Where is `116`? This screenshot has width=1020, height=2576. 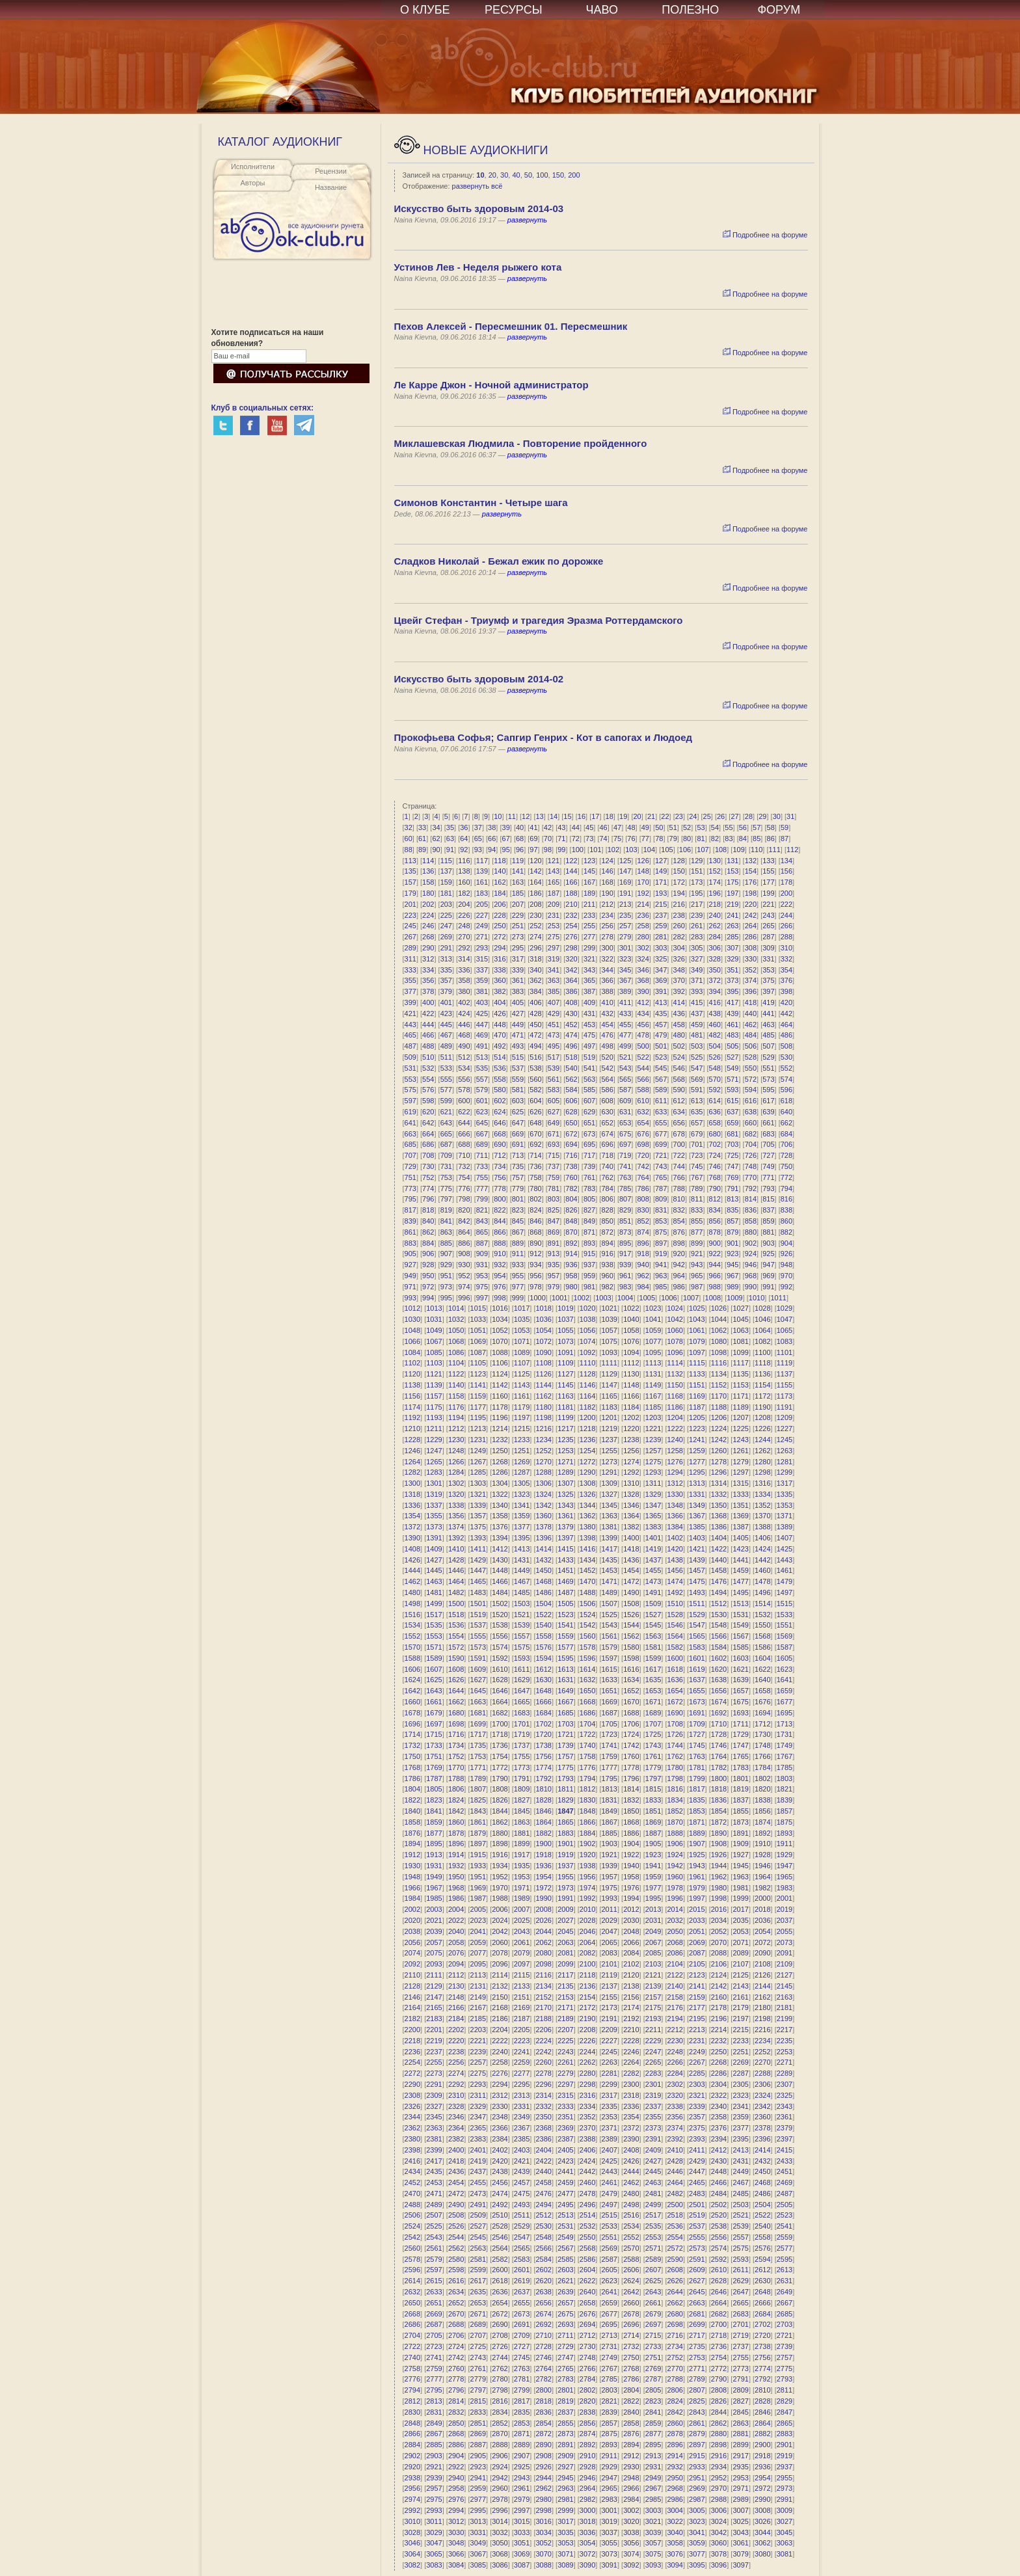
116 is located at coordinates (464, 861).